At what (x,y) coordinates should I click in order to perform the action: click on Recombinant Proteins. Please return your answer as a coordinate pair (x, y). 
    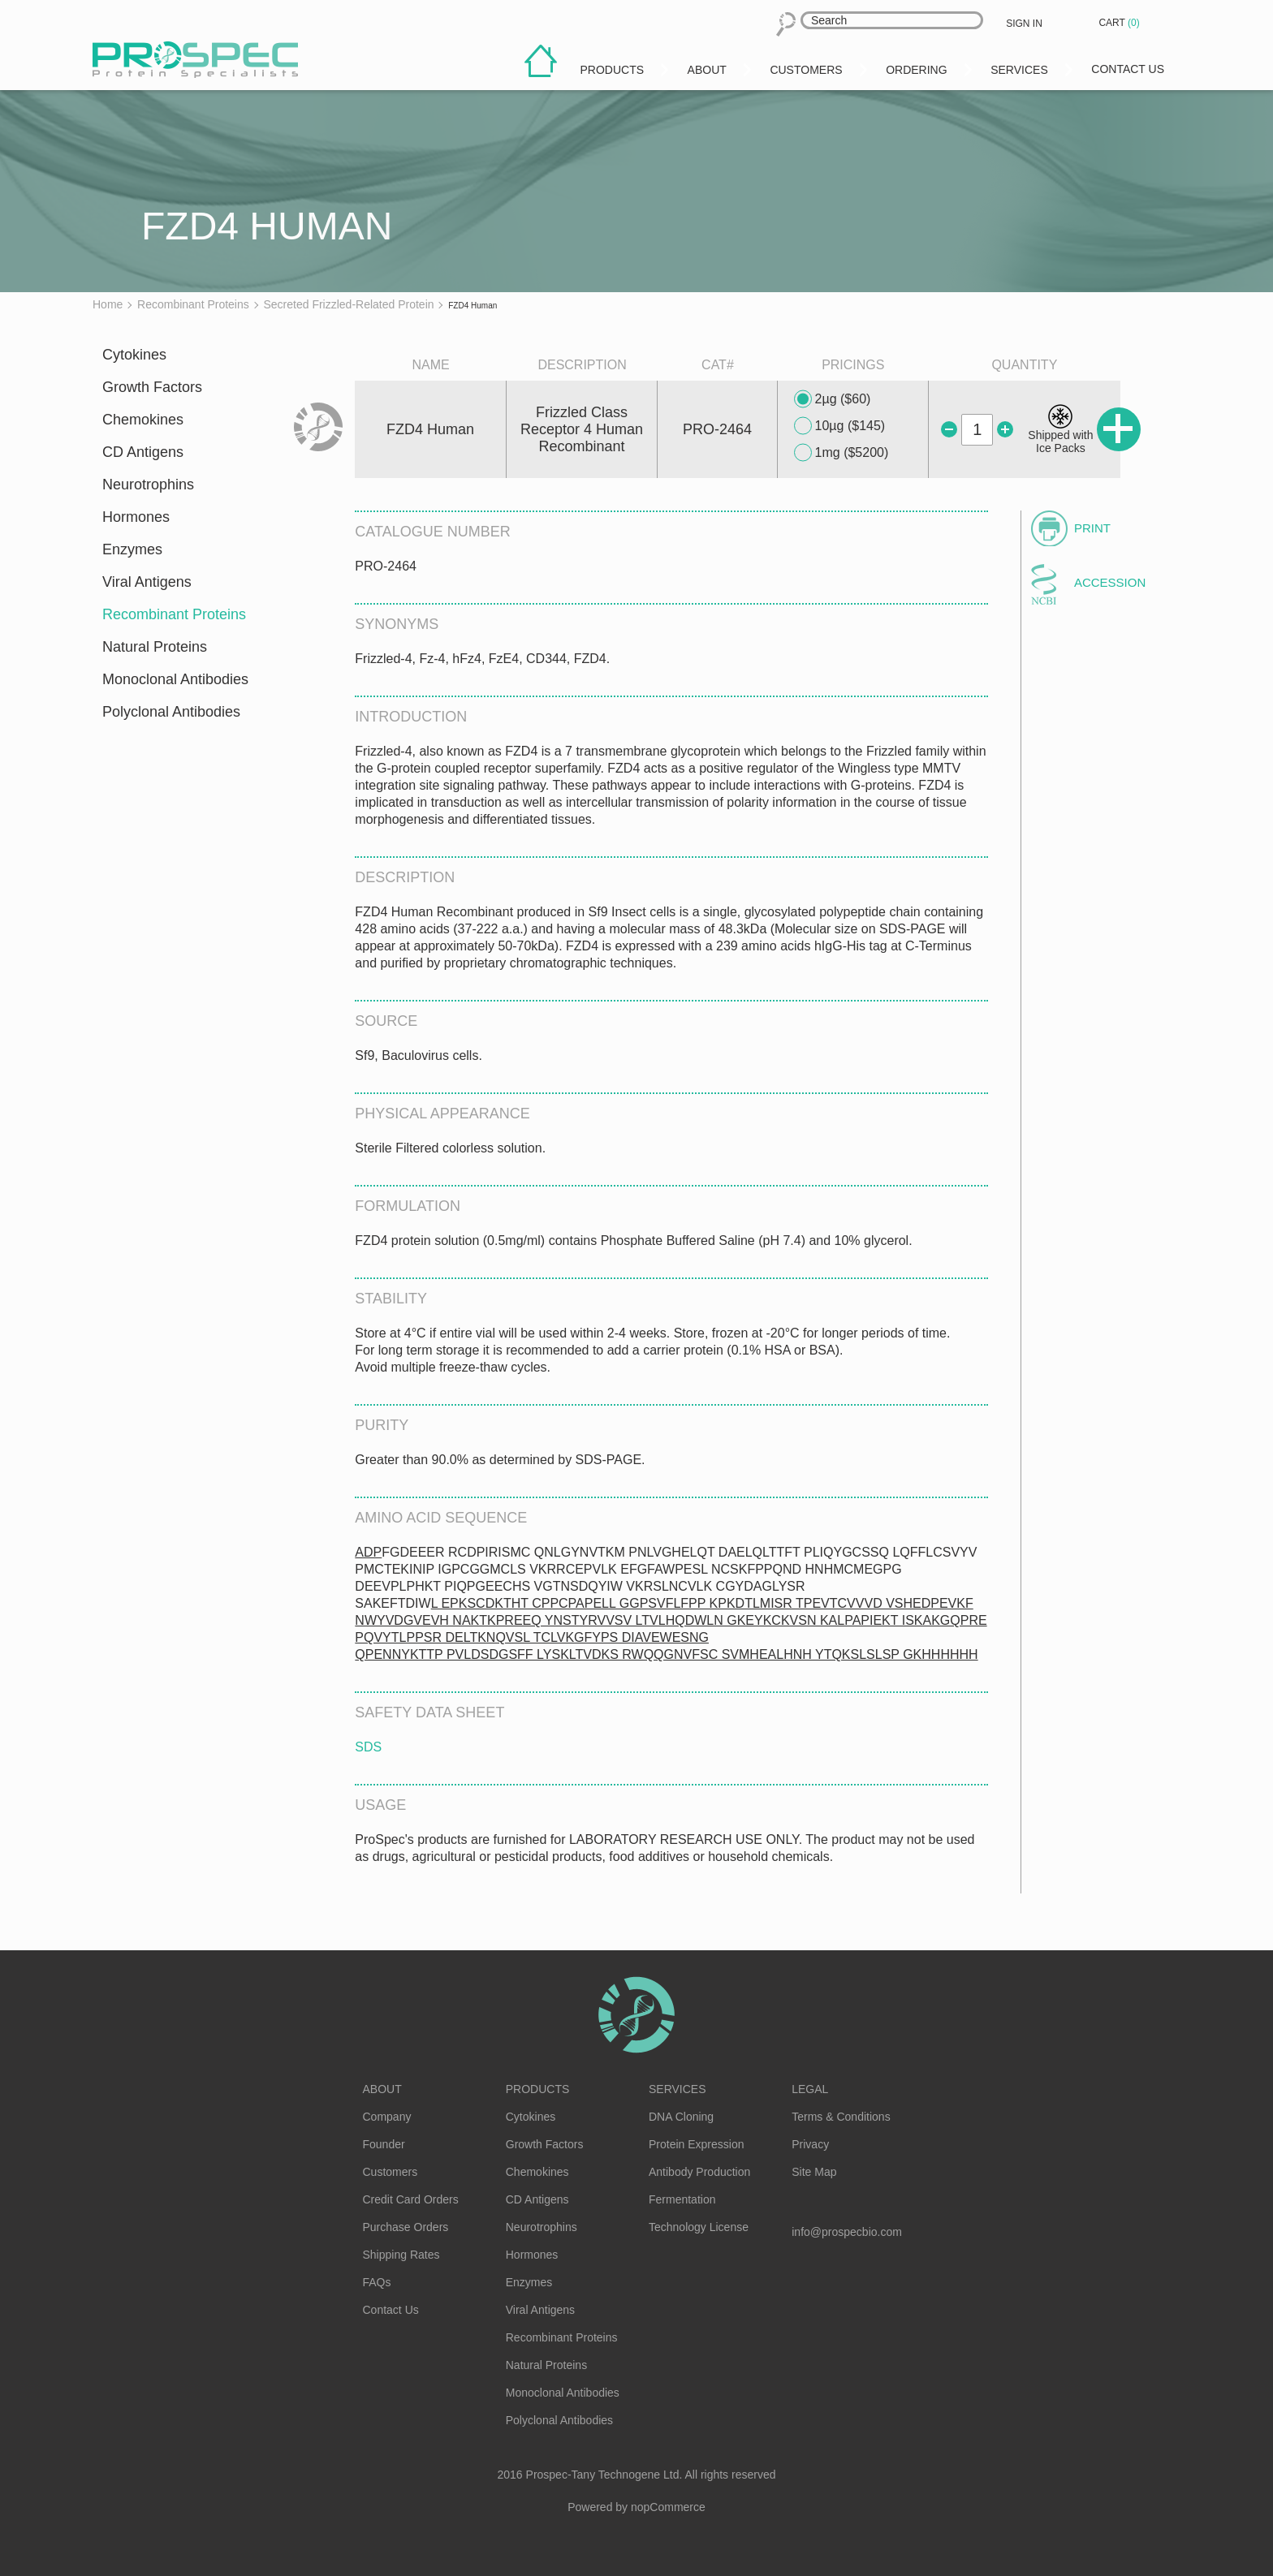
    Looking at the image, I should click on (174, 614).